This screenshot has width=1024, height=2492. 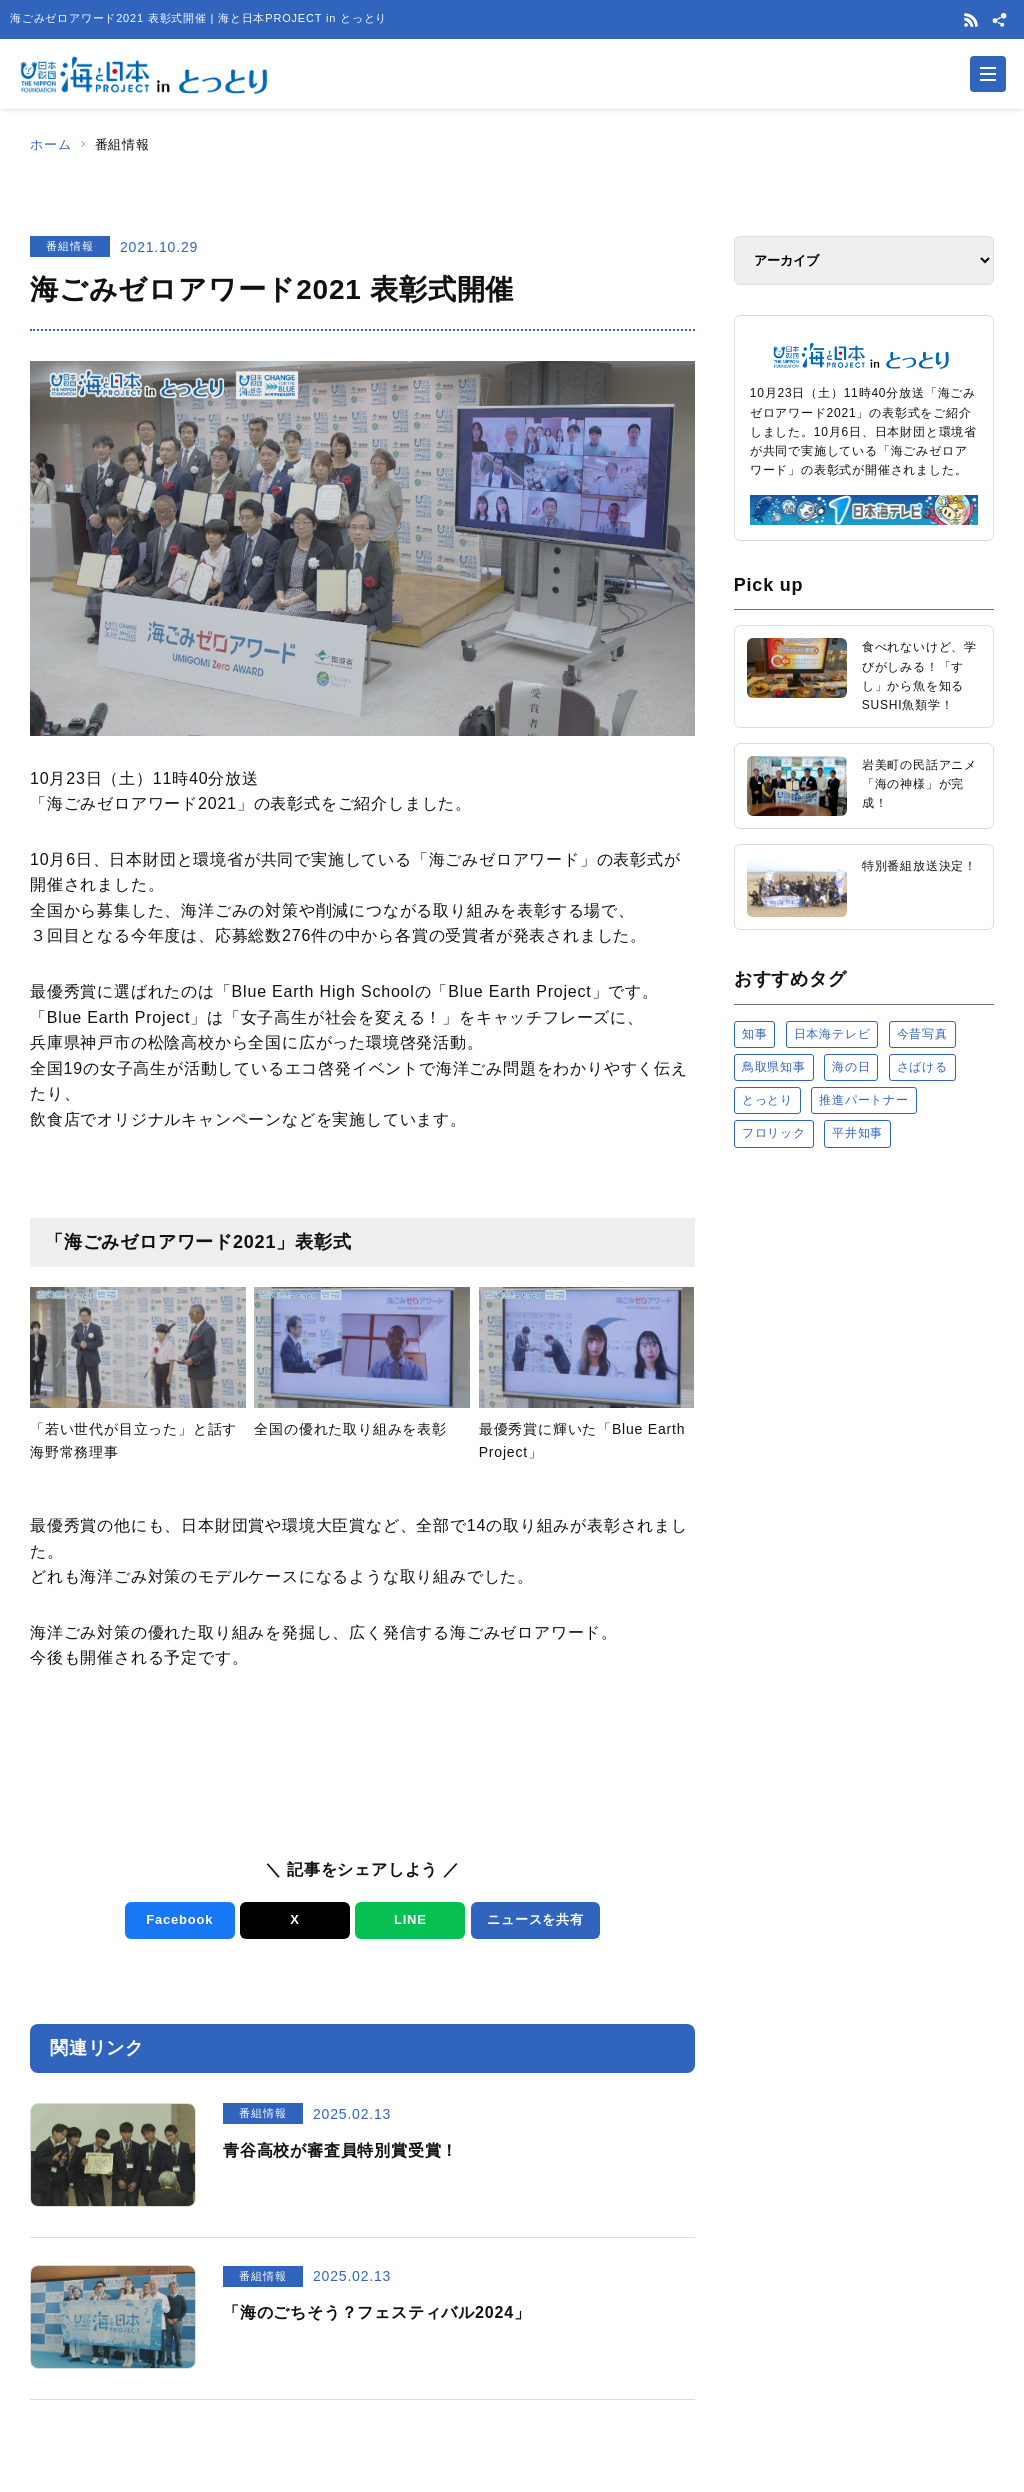 I want to click on 海の日, so click(x=851, y=1067).